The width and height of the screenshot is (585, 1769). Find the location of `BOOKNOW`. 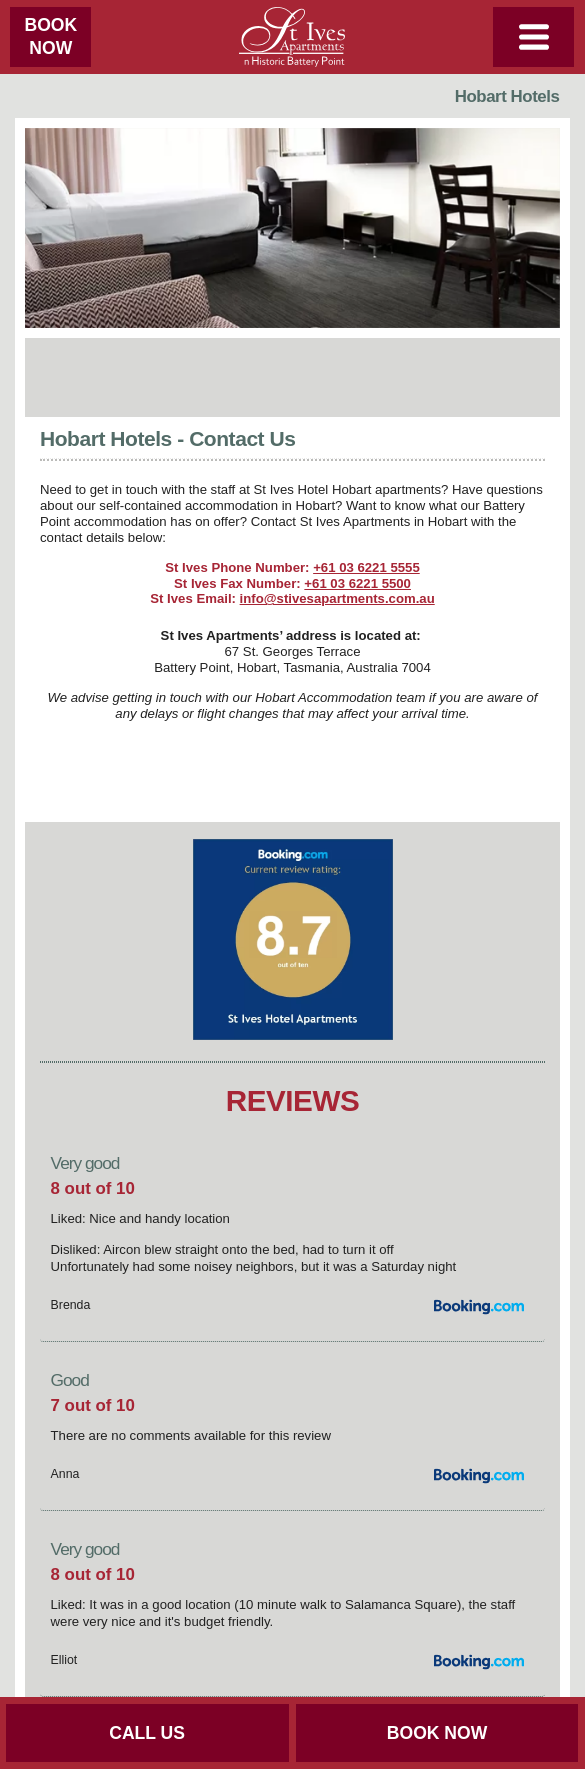

BOOKNOW is located at coordinates (50, 36).